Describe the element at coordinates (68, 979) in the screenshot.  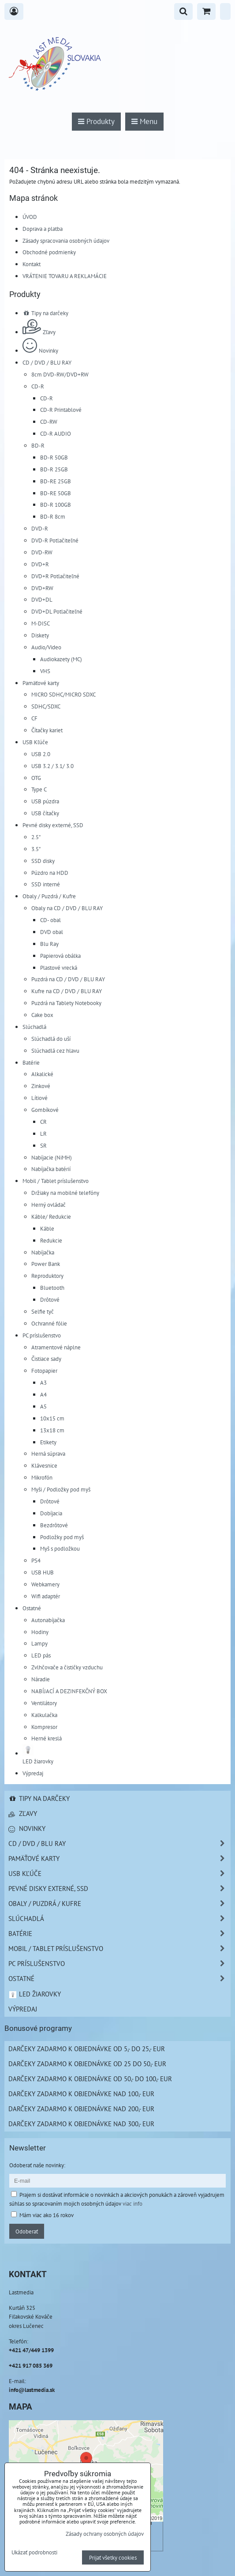
I see `Puzdrá na CD / DVD / BLU RAY` at that location.